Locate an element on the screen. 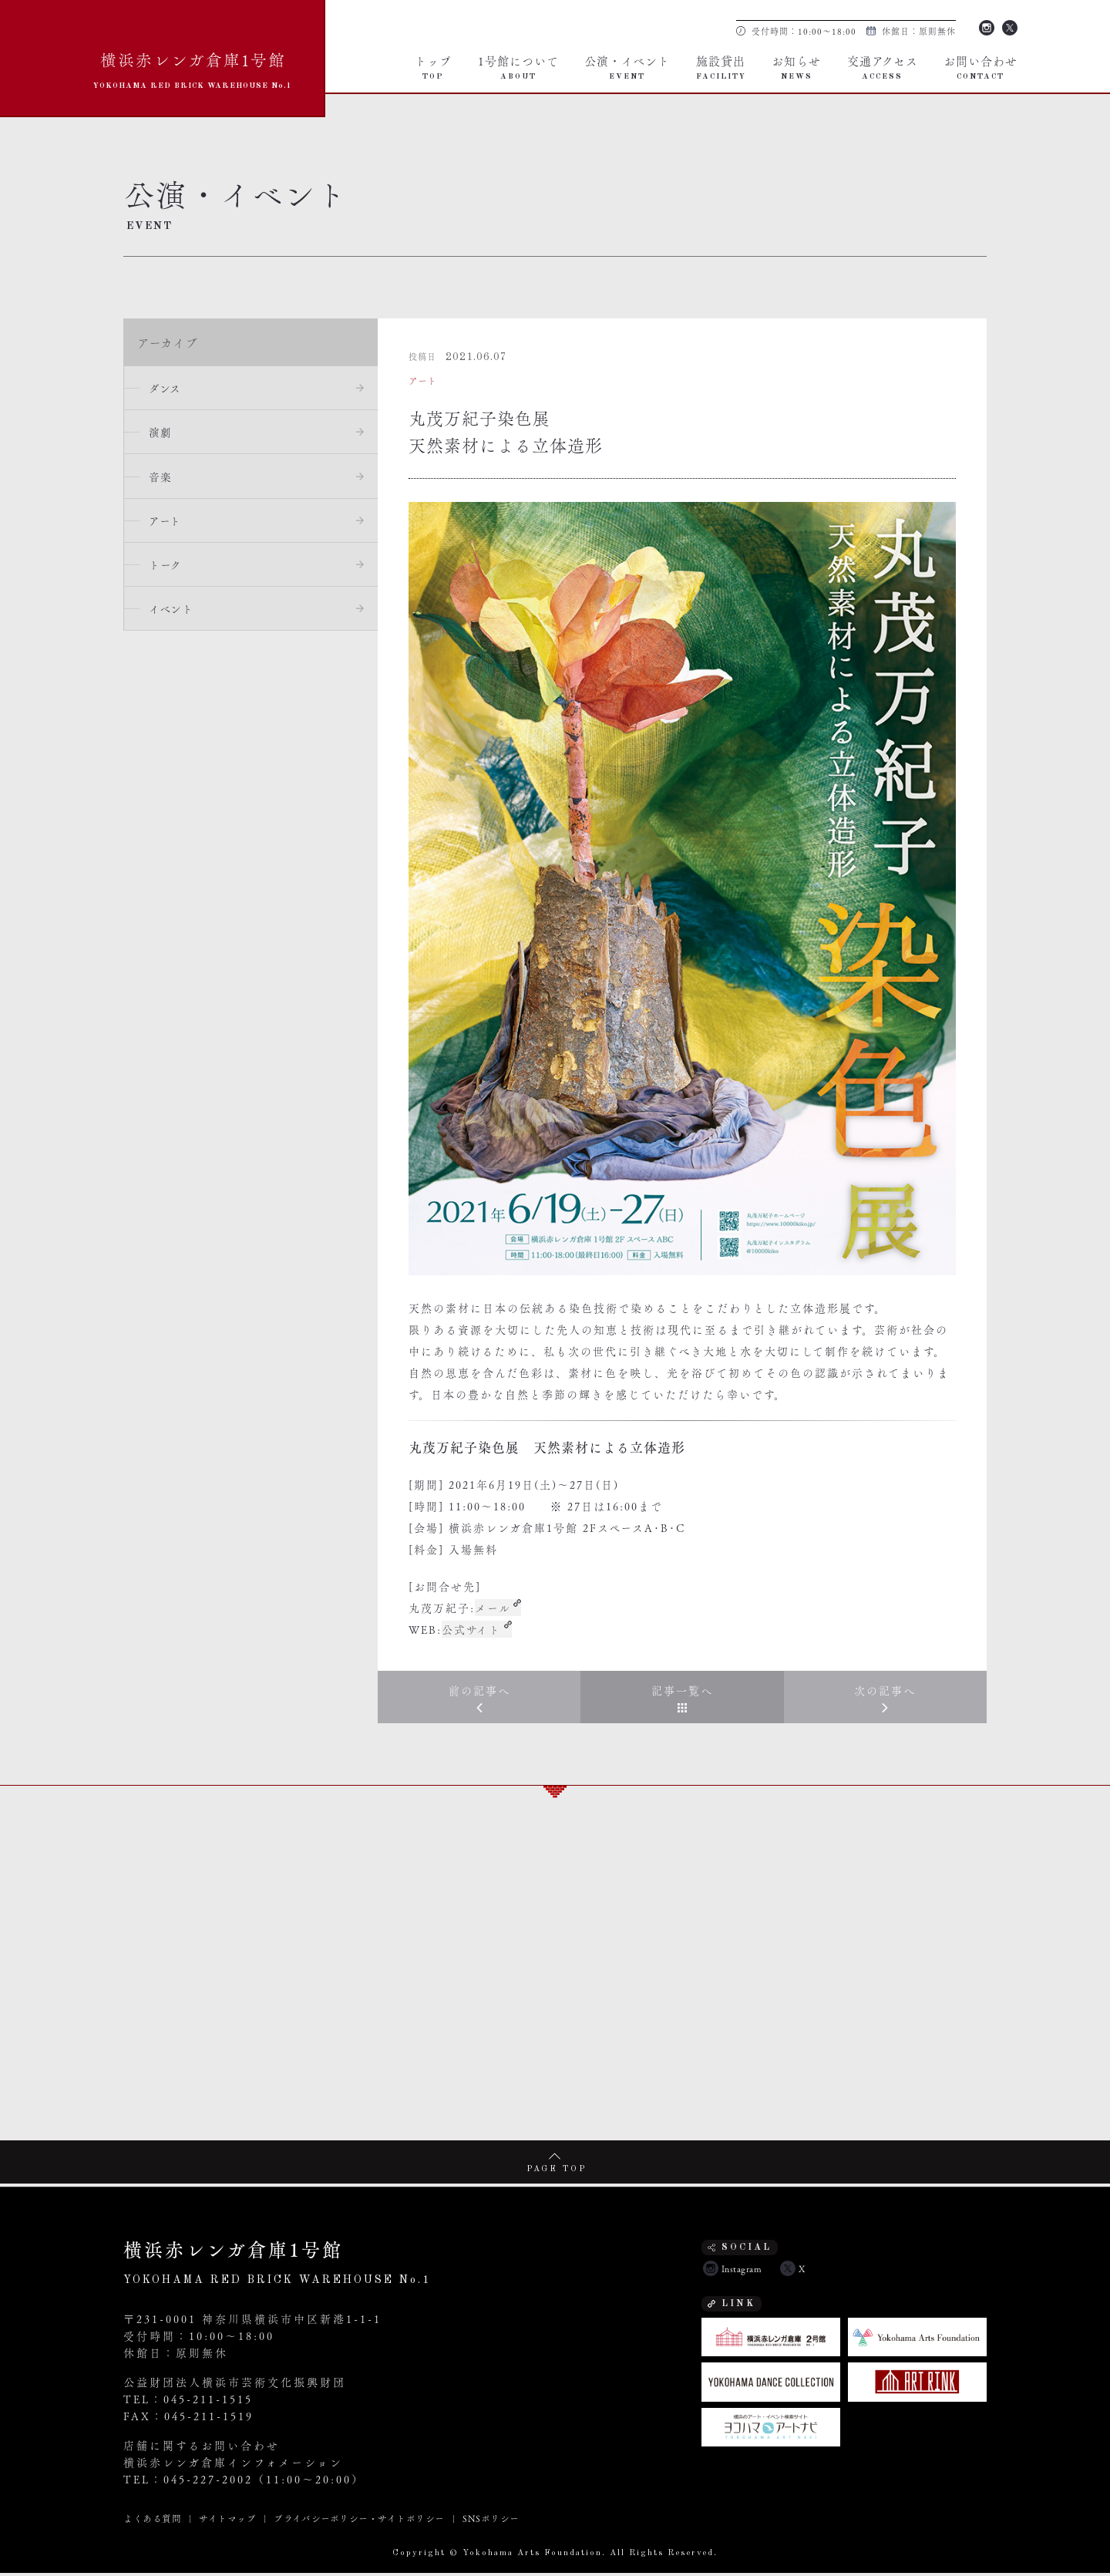 The height and width of the screenshot is (2576, 1110). 1号館について is located at coordinates (518, 66).